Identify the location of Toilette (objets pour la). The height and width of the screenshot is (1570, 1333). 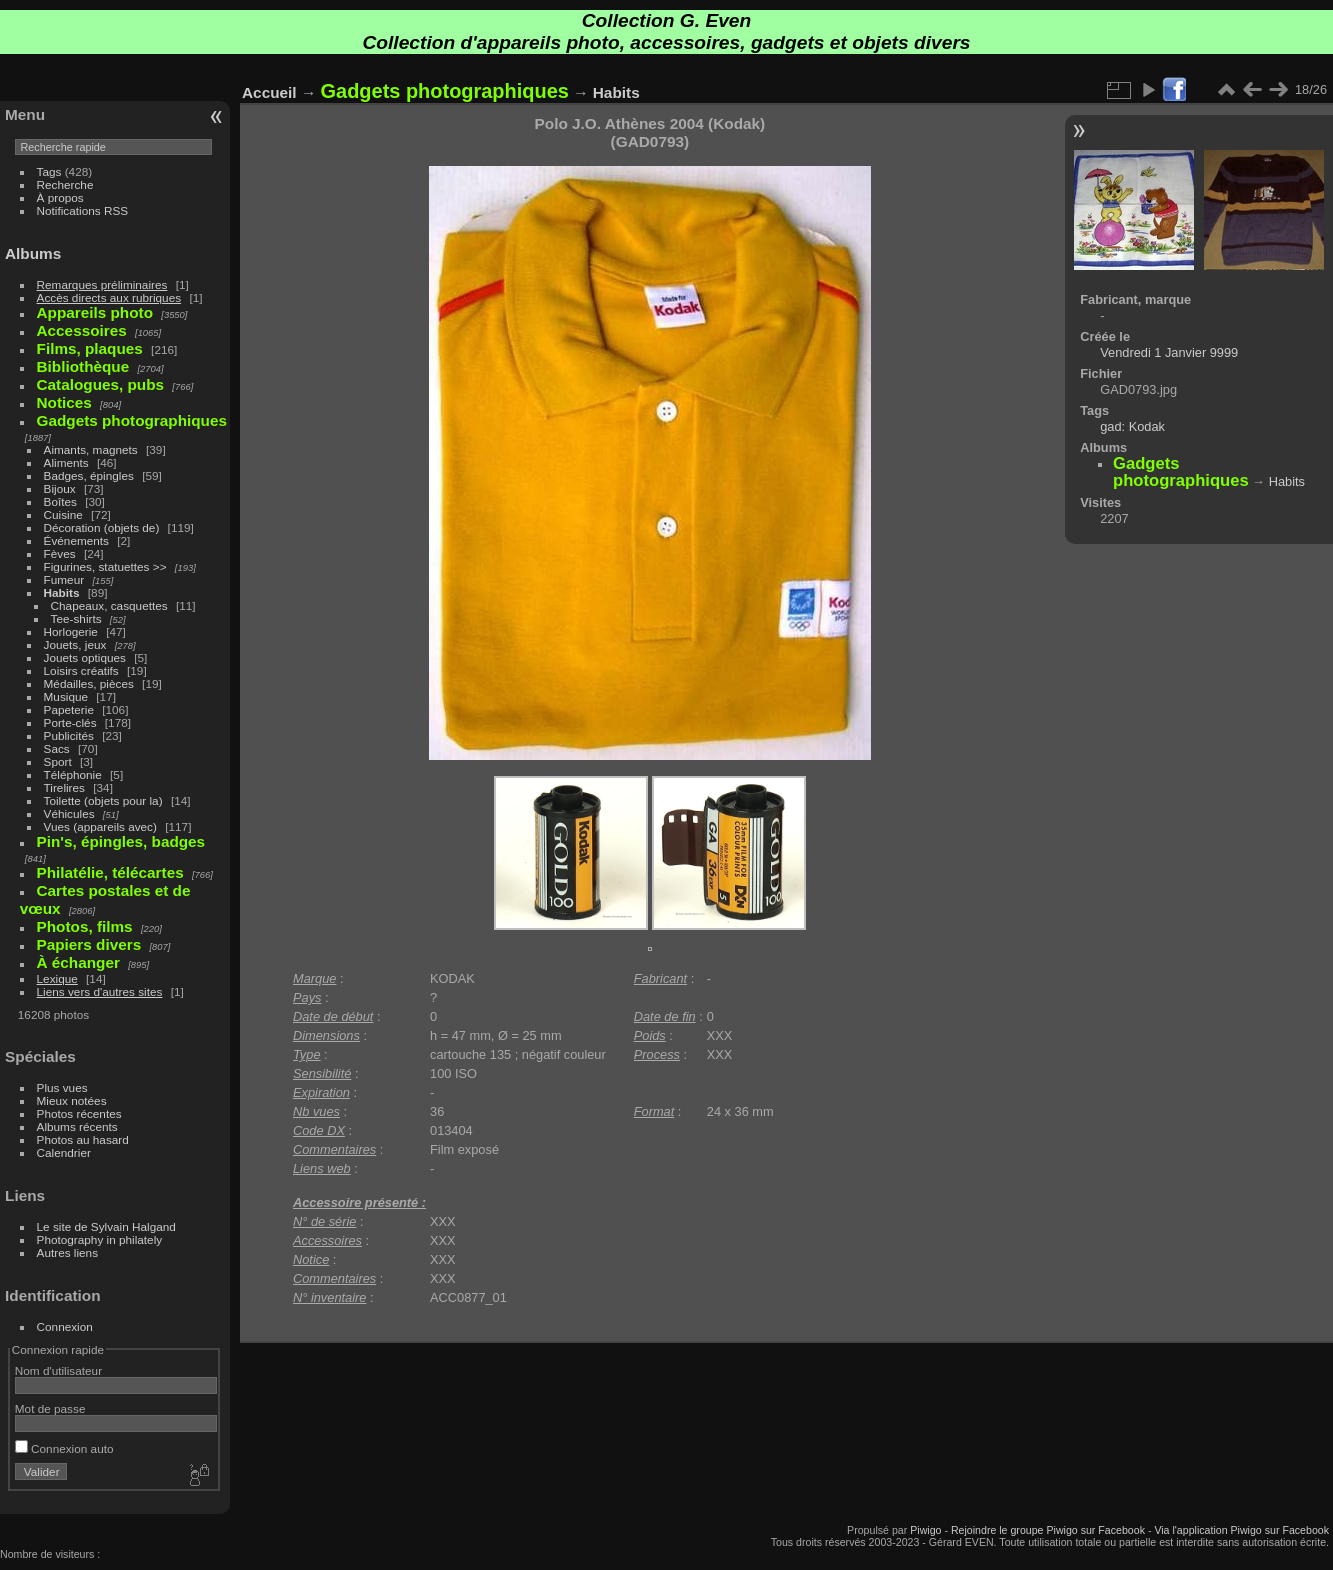
(103, 800).